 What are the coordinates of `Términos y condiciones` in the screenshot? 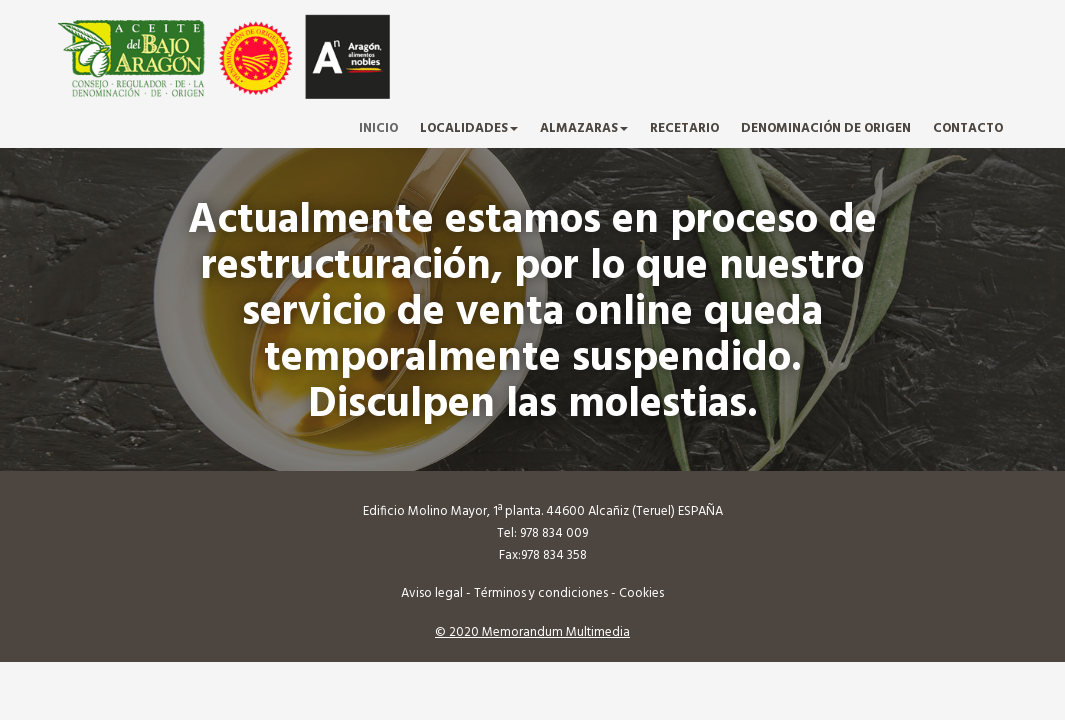 It's located at (541, 593).